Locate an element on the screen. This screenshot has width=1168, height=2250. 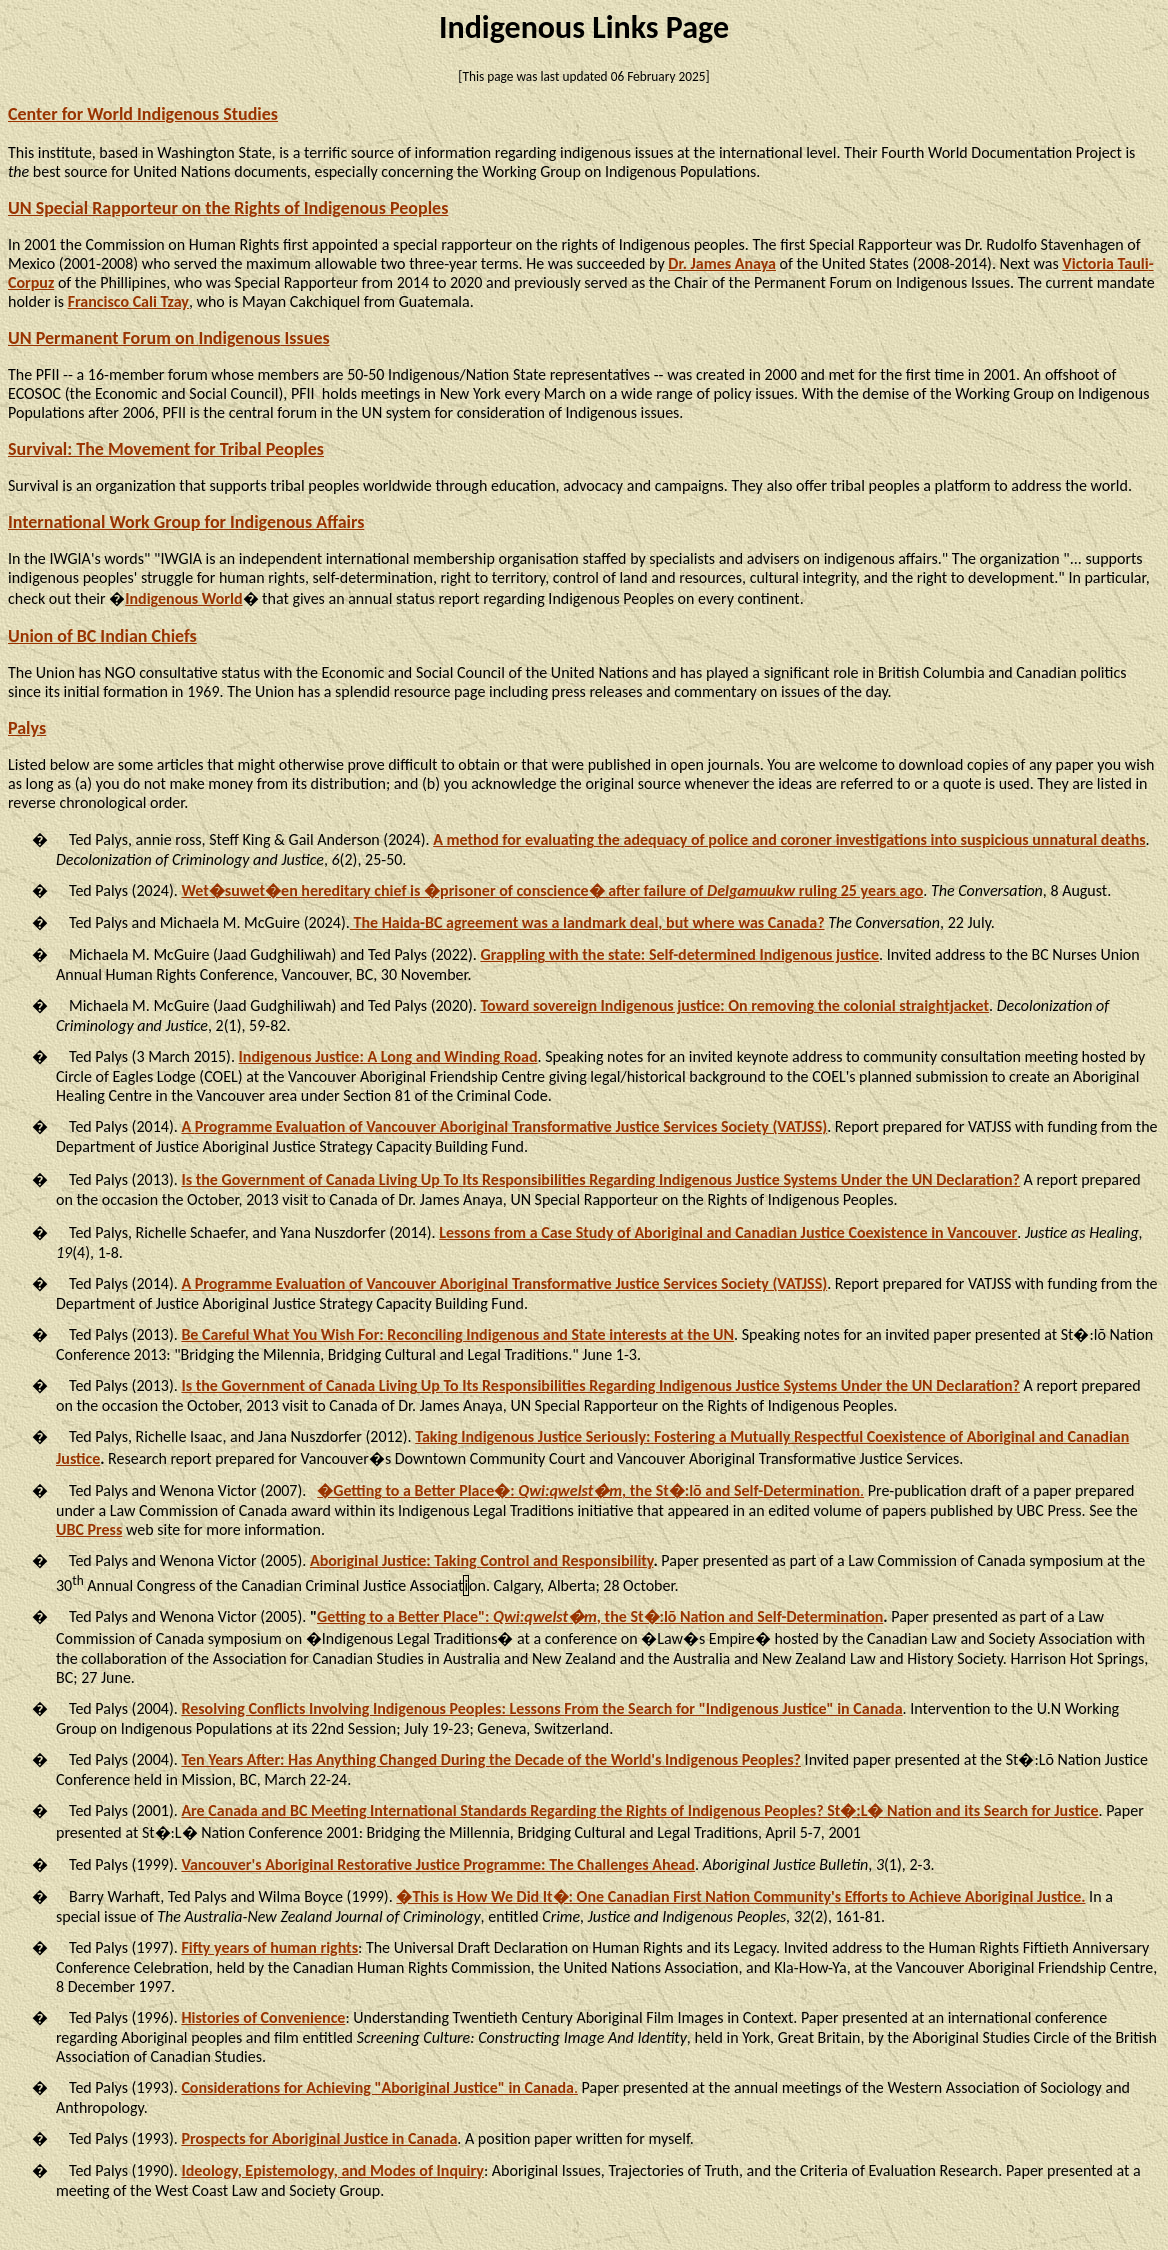
The Haida-BC agreement was a landmark deal, but where was Canada? is located at coordinates (587, 922).